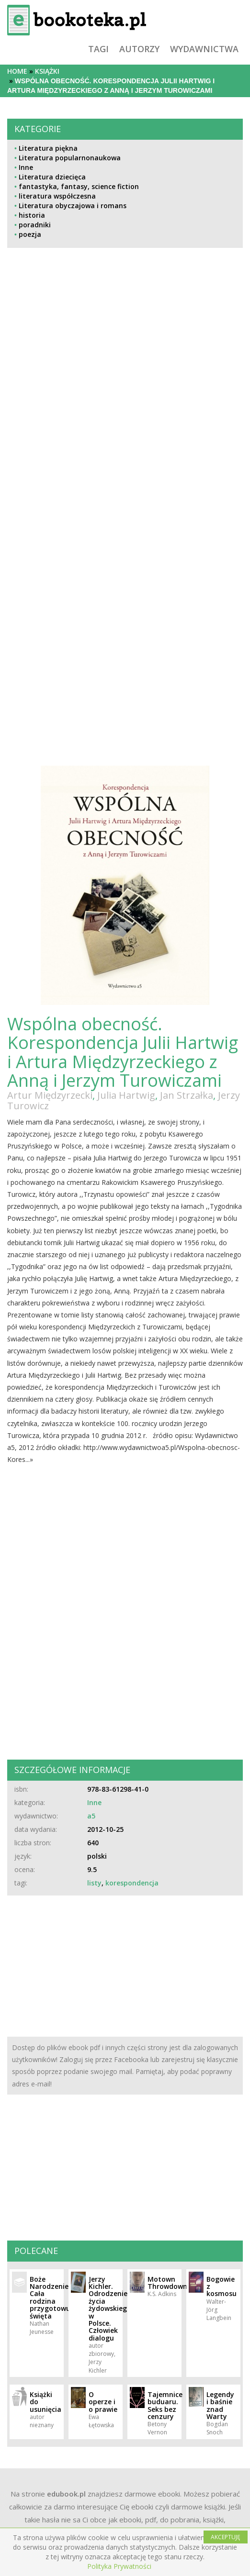 This screenshot has width=250, height=2576. What do you see at coordinates (204, 49) in the screenshot?
I see `wydawnictwa` at bounding box center [204, 49].